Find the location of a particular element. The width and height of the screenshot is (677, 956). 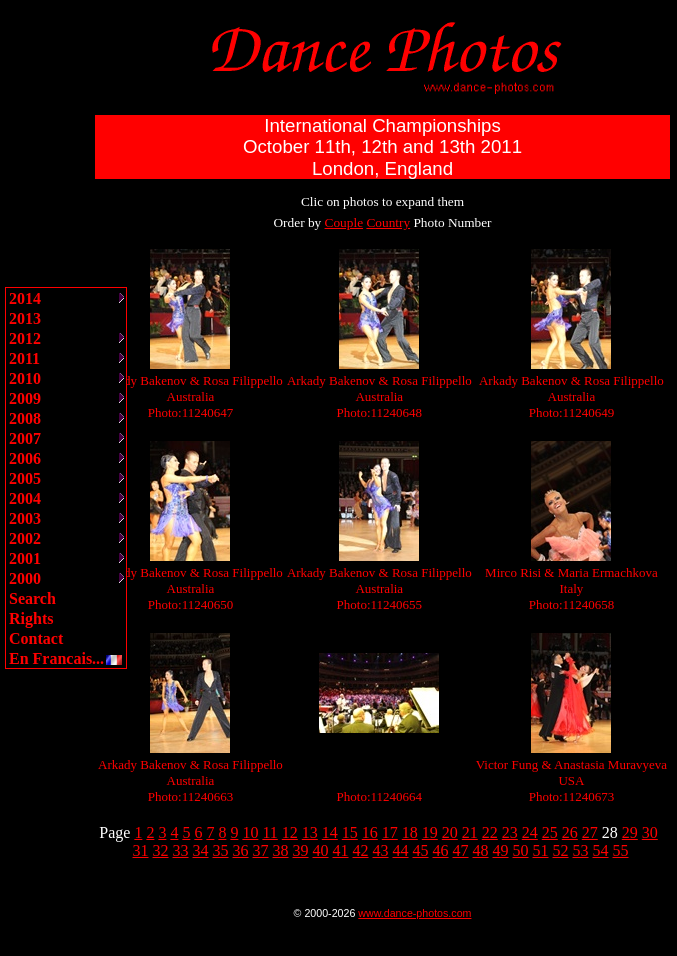

31 is located at coordinates (141, 850).